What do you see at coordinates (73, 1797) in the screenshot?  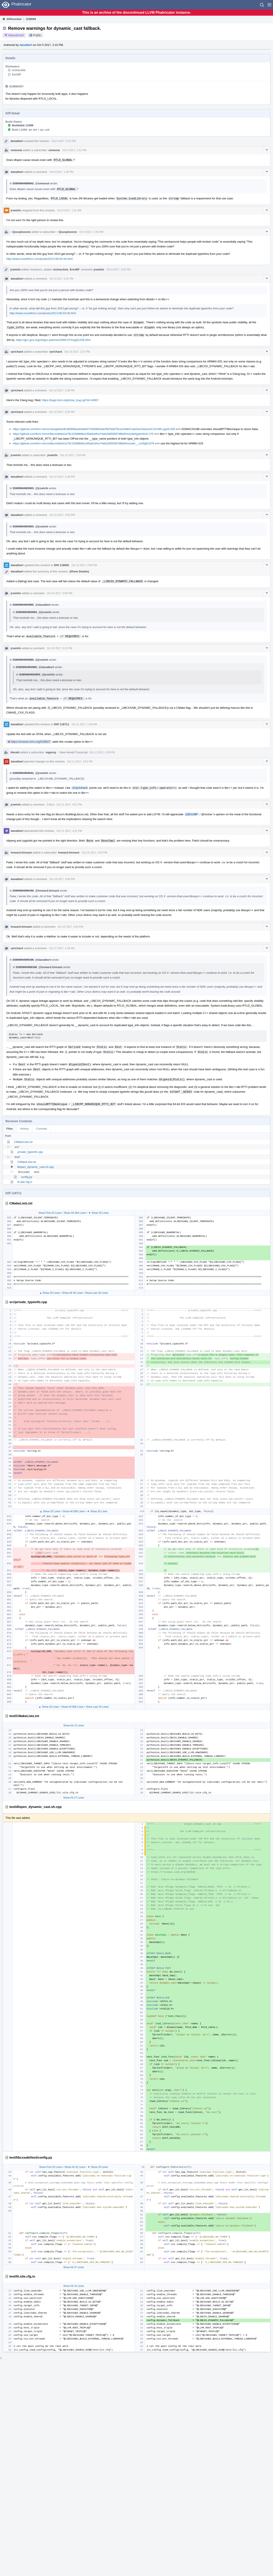 I see `Show All 27 Lines` at bounding box center [73, 1797].